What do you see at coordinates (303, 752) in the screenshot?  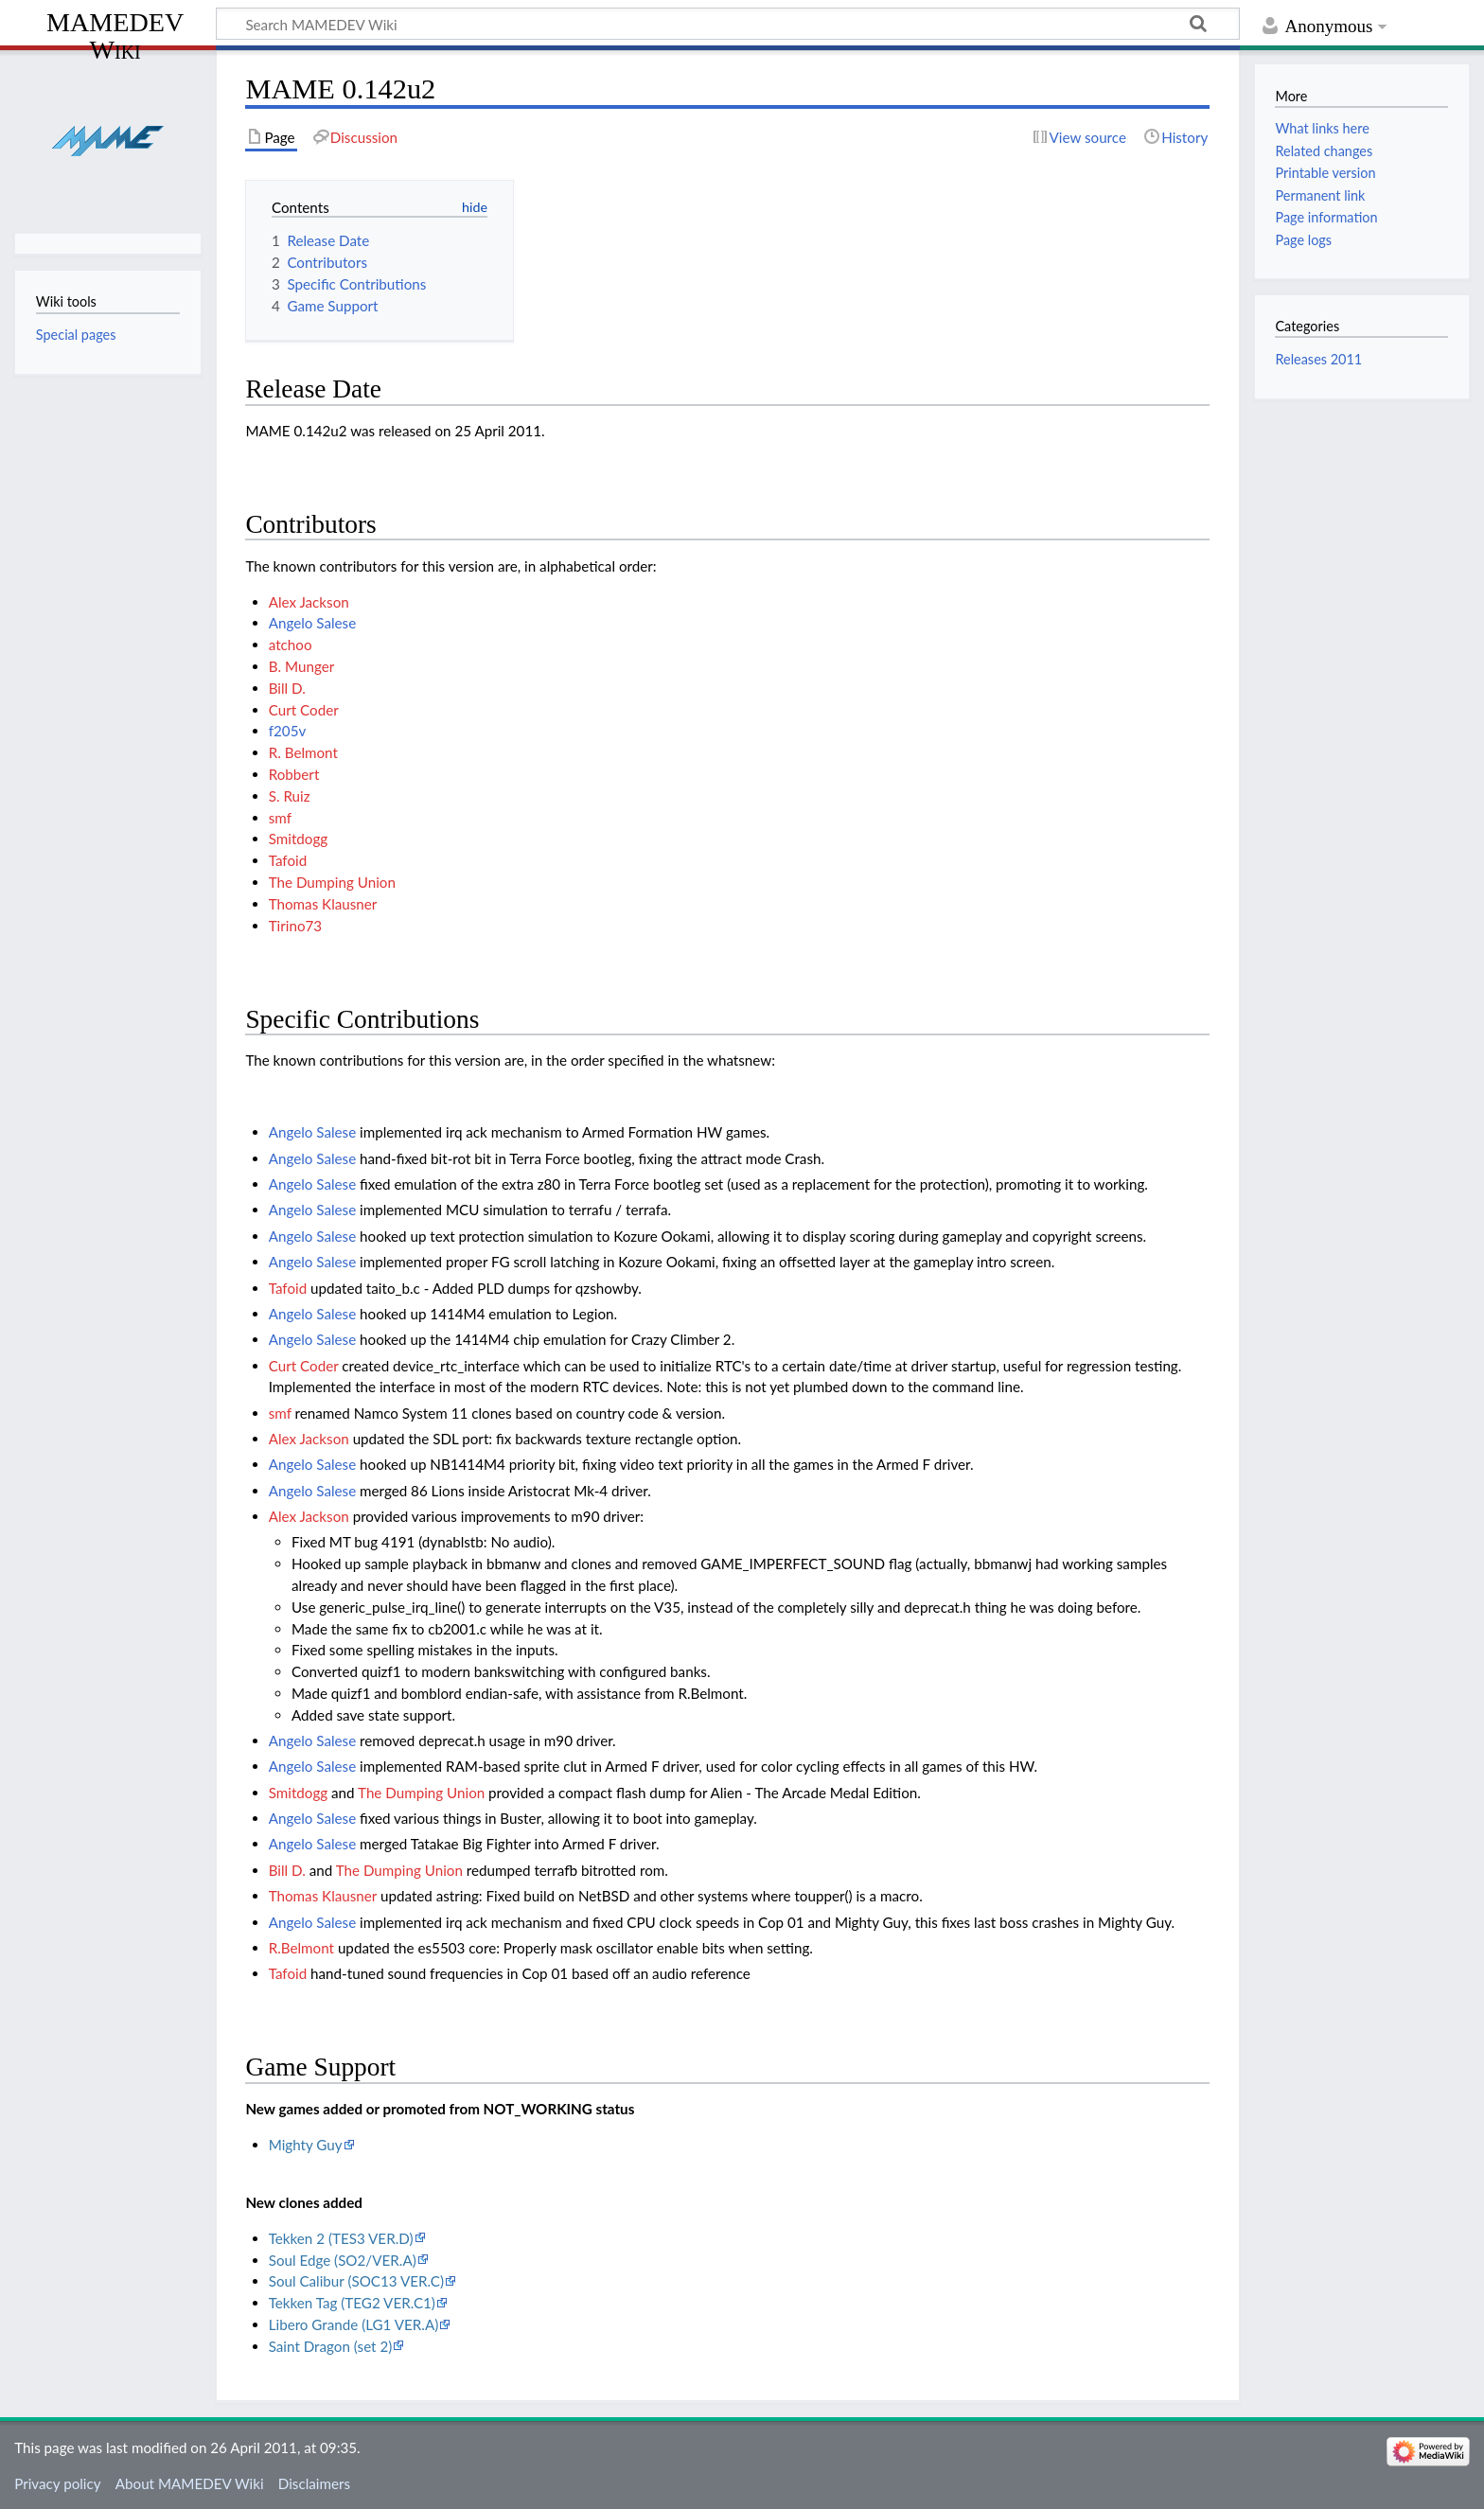 I see `R. Belmont` at bounding box center [303, 752].